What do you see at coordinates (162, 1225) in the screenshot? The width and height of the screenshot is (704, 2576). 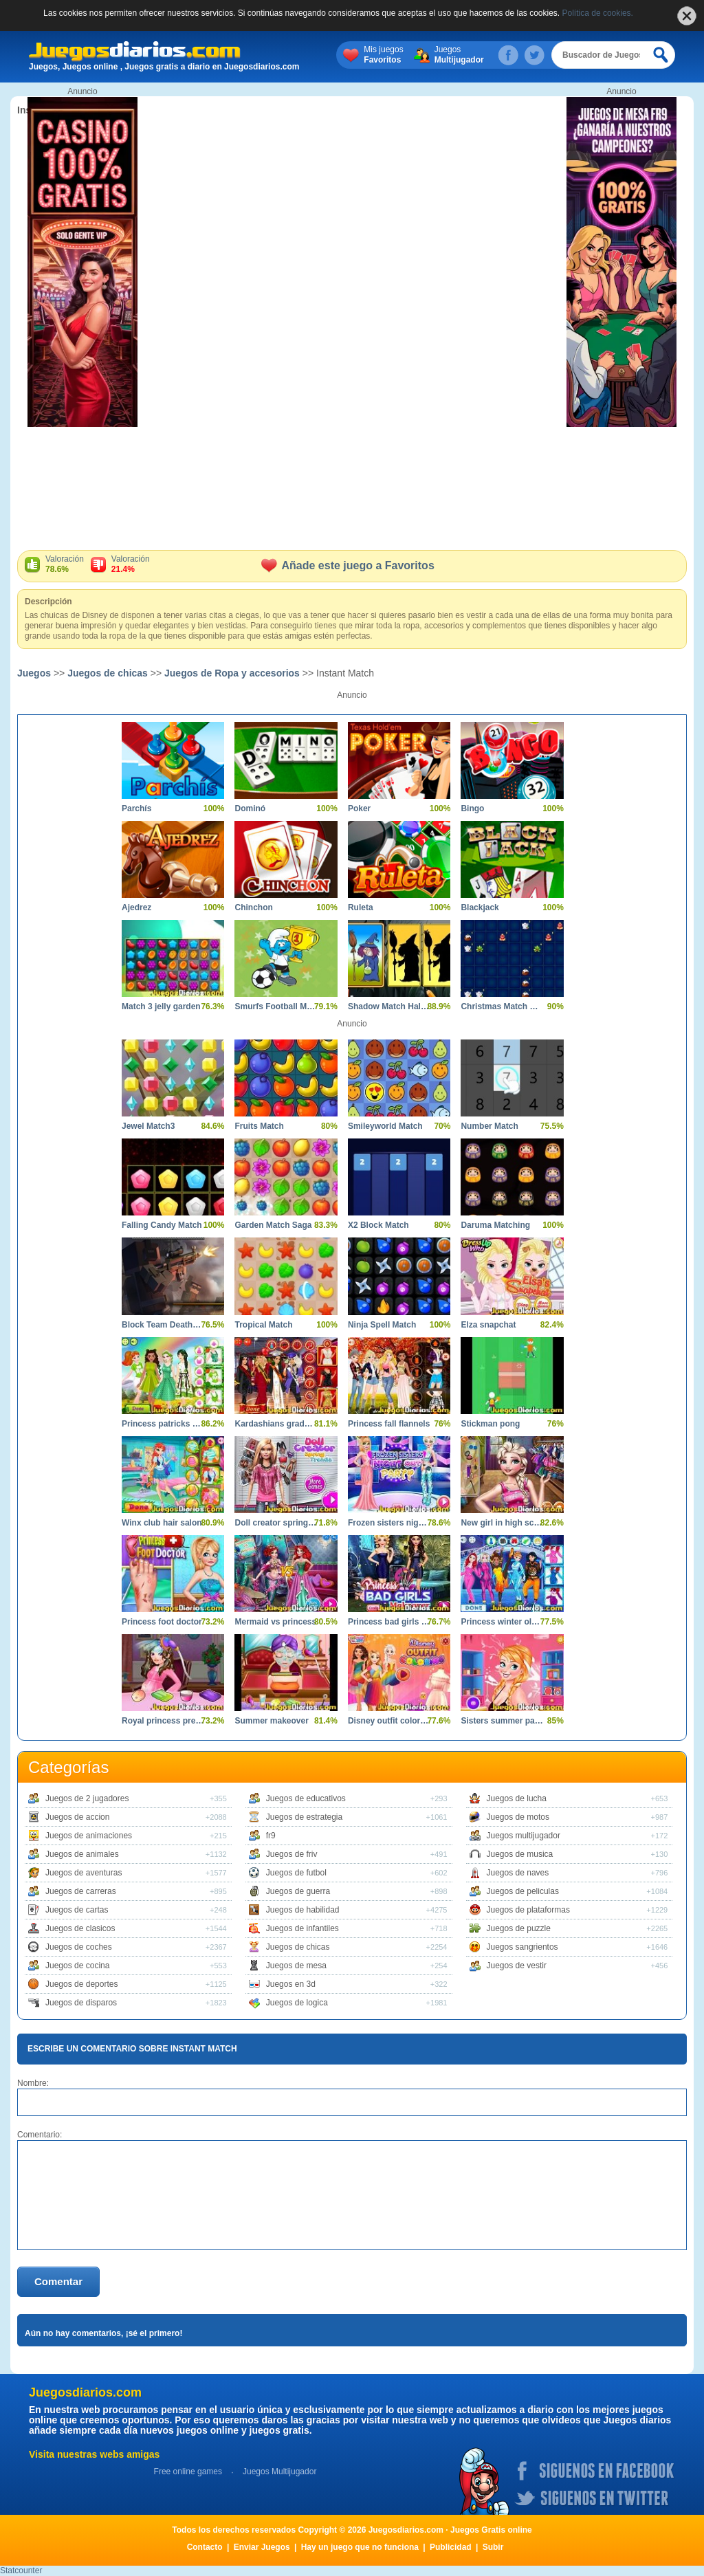 I see `Falling Candy Match` at bounding box center [162, 1225].